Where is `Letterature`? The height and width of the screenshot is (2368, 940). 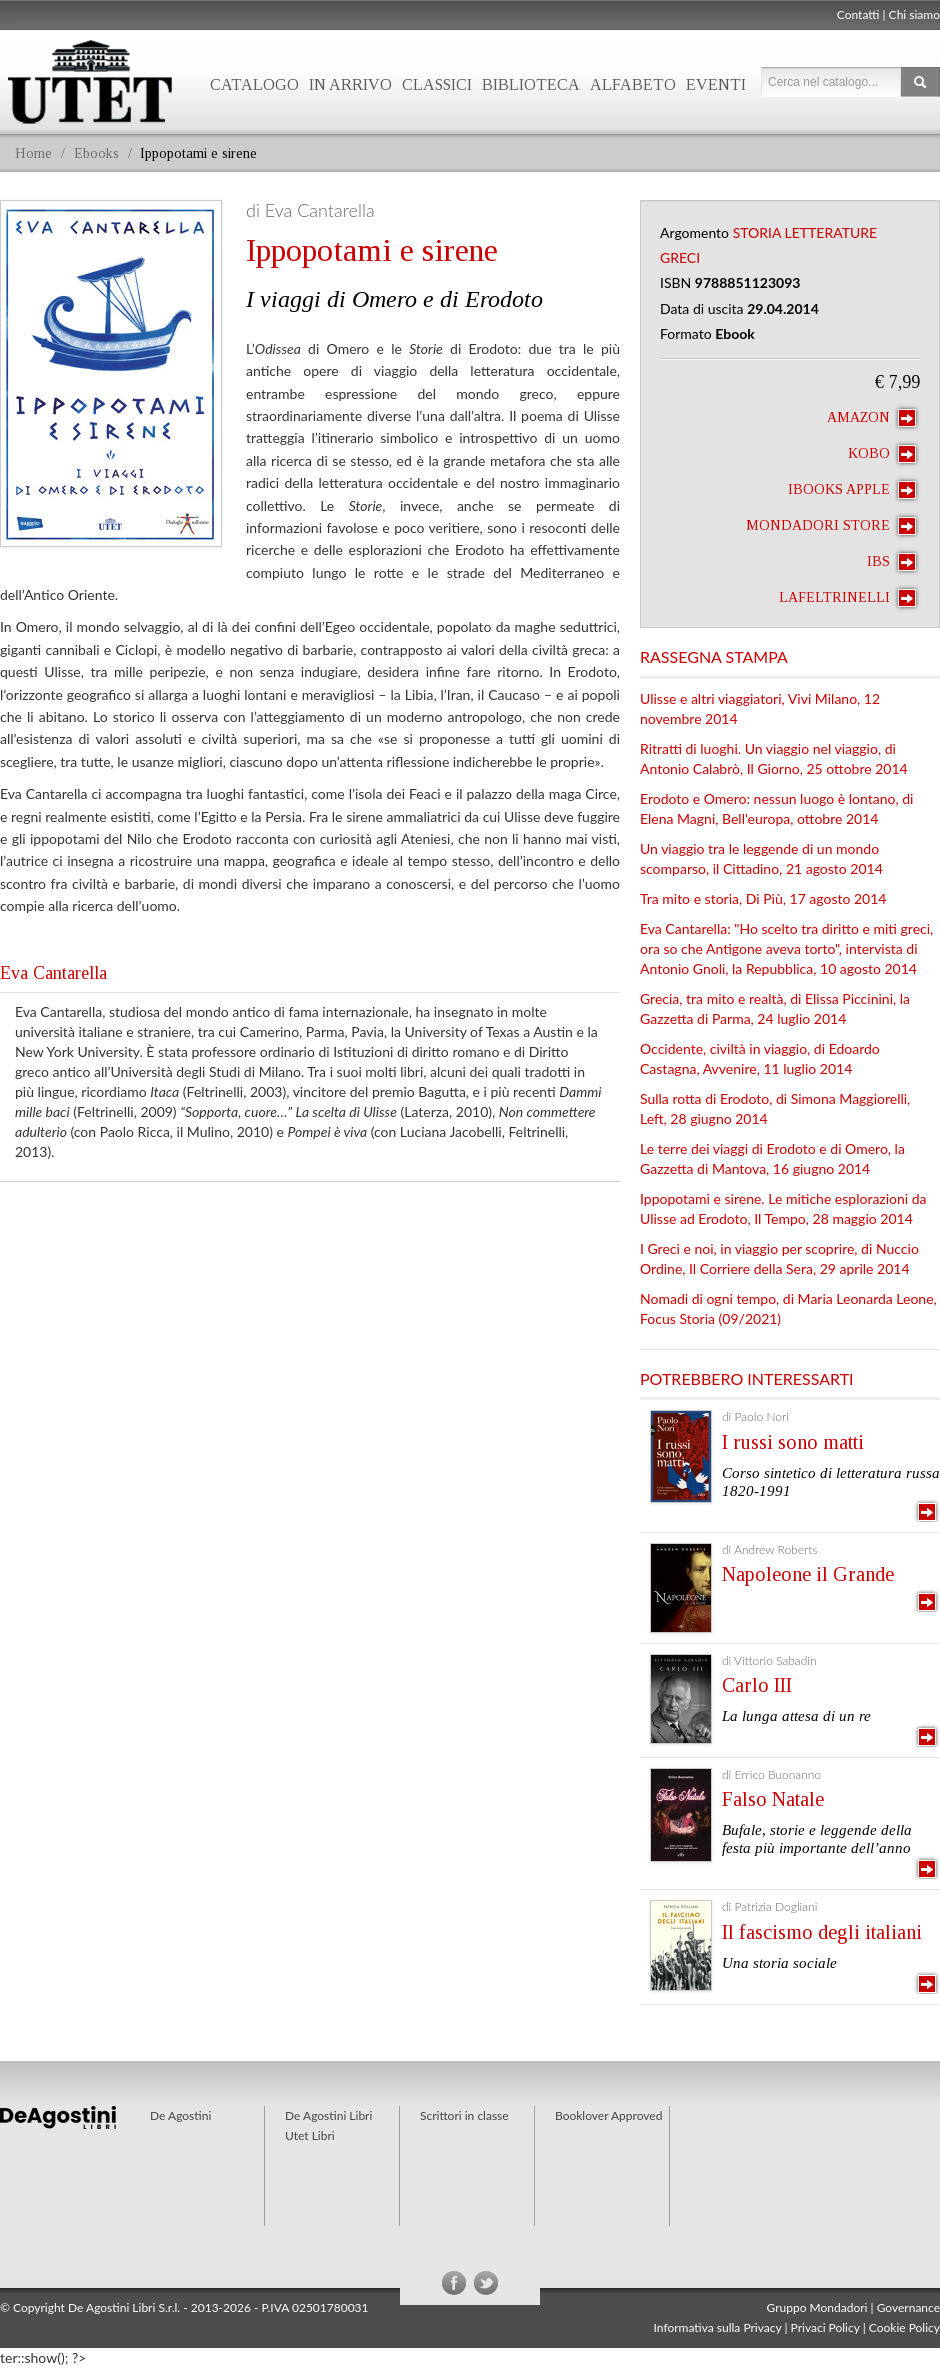 Letterature is located at coordinates (831, 232).